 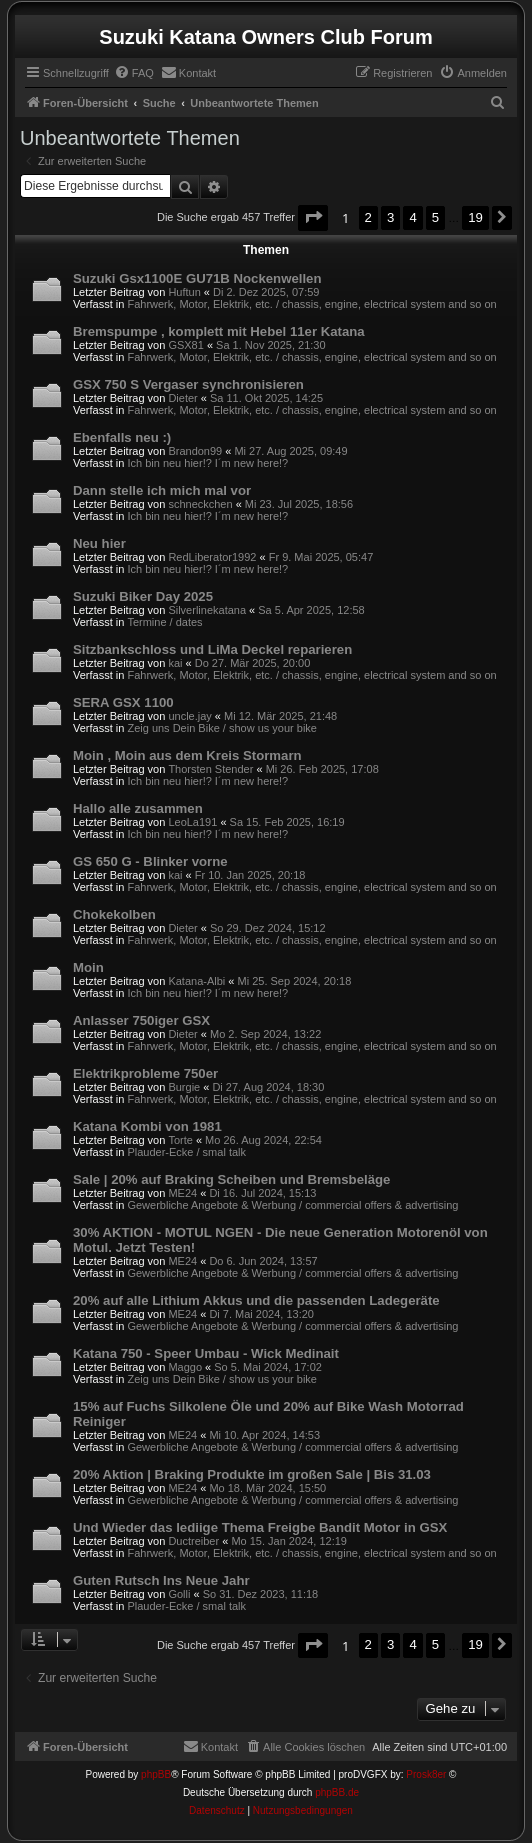 What do you see at coordinates (313, 217) in the screenshot?
I see `[button]` at bounding box center [313, 217].